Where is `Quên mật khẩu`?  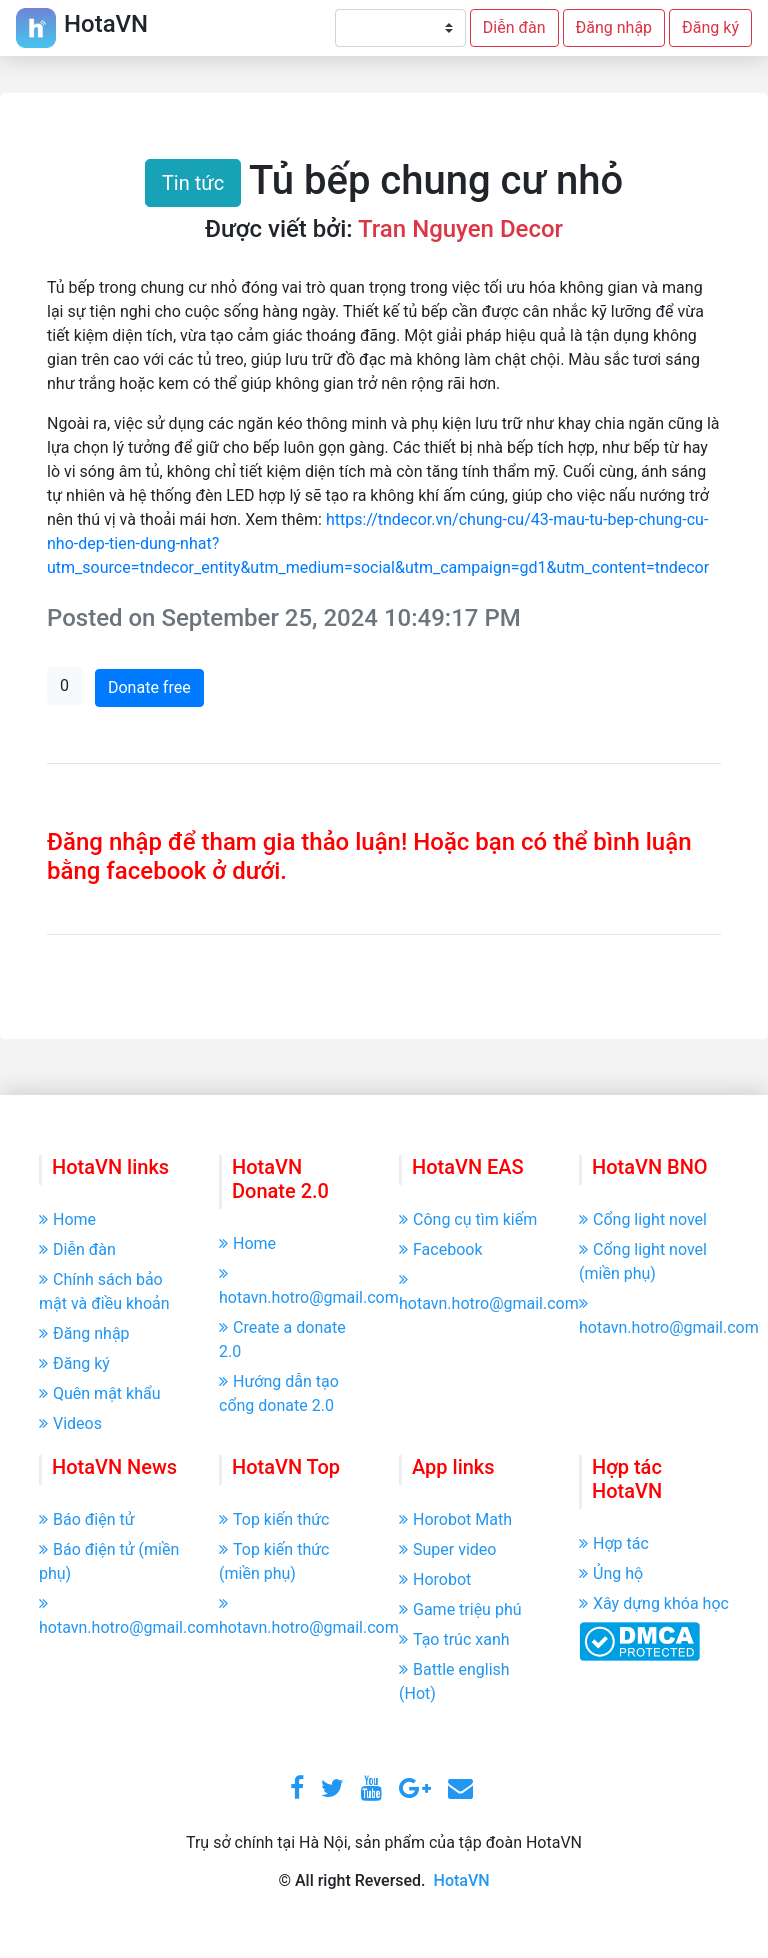 Quên mật khẩu is located at coordinates (100, 1393).